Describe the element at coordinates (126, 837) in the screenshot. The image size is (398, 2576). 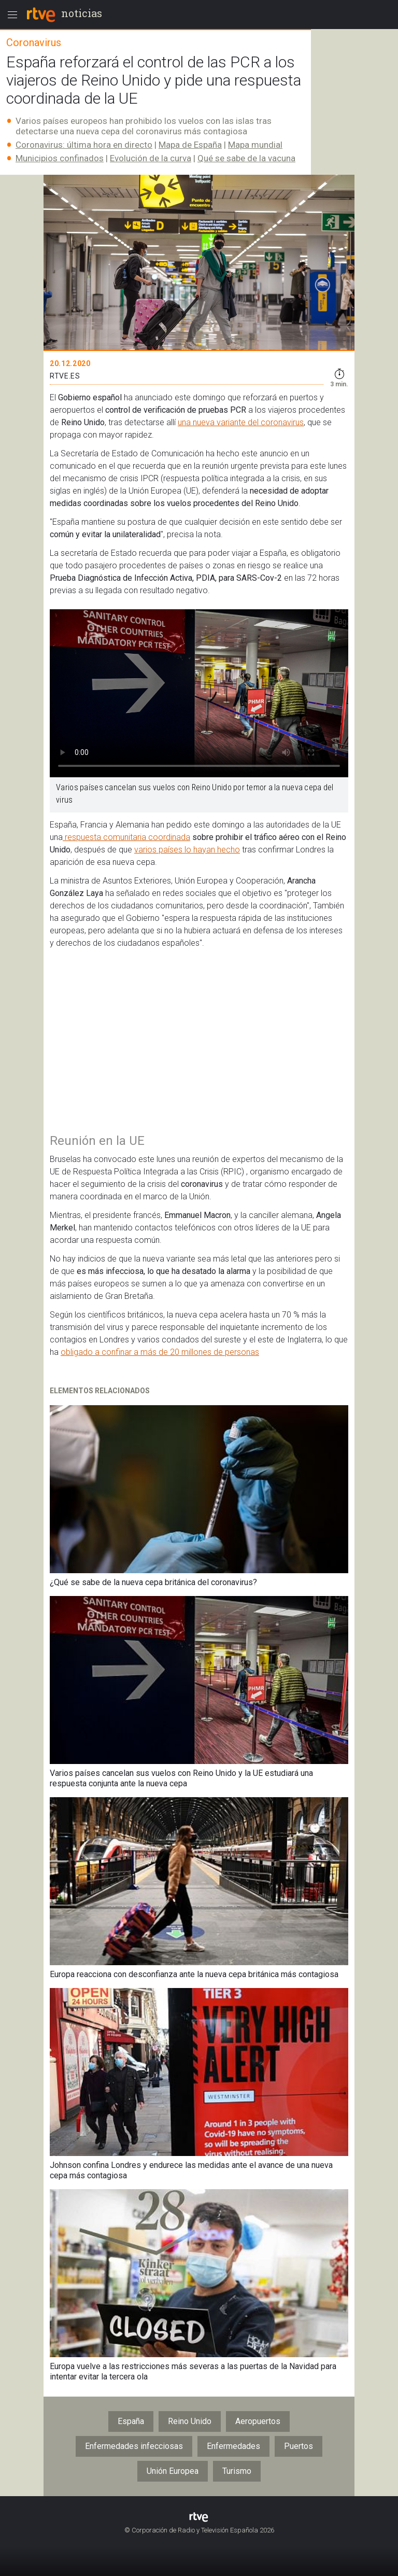
I see `respuesta comunitaria coordinada` at that location.